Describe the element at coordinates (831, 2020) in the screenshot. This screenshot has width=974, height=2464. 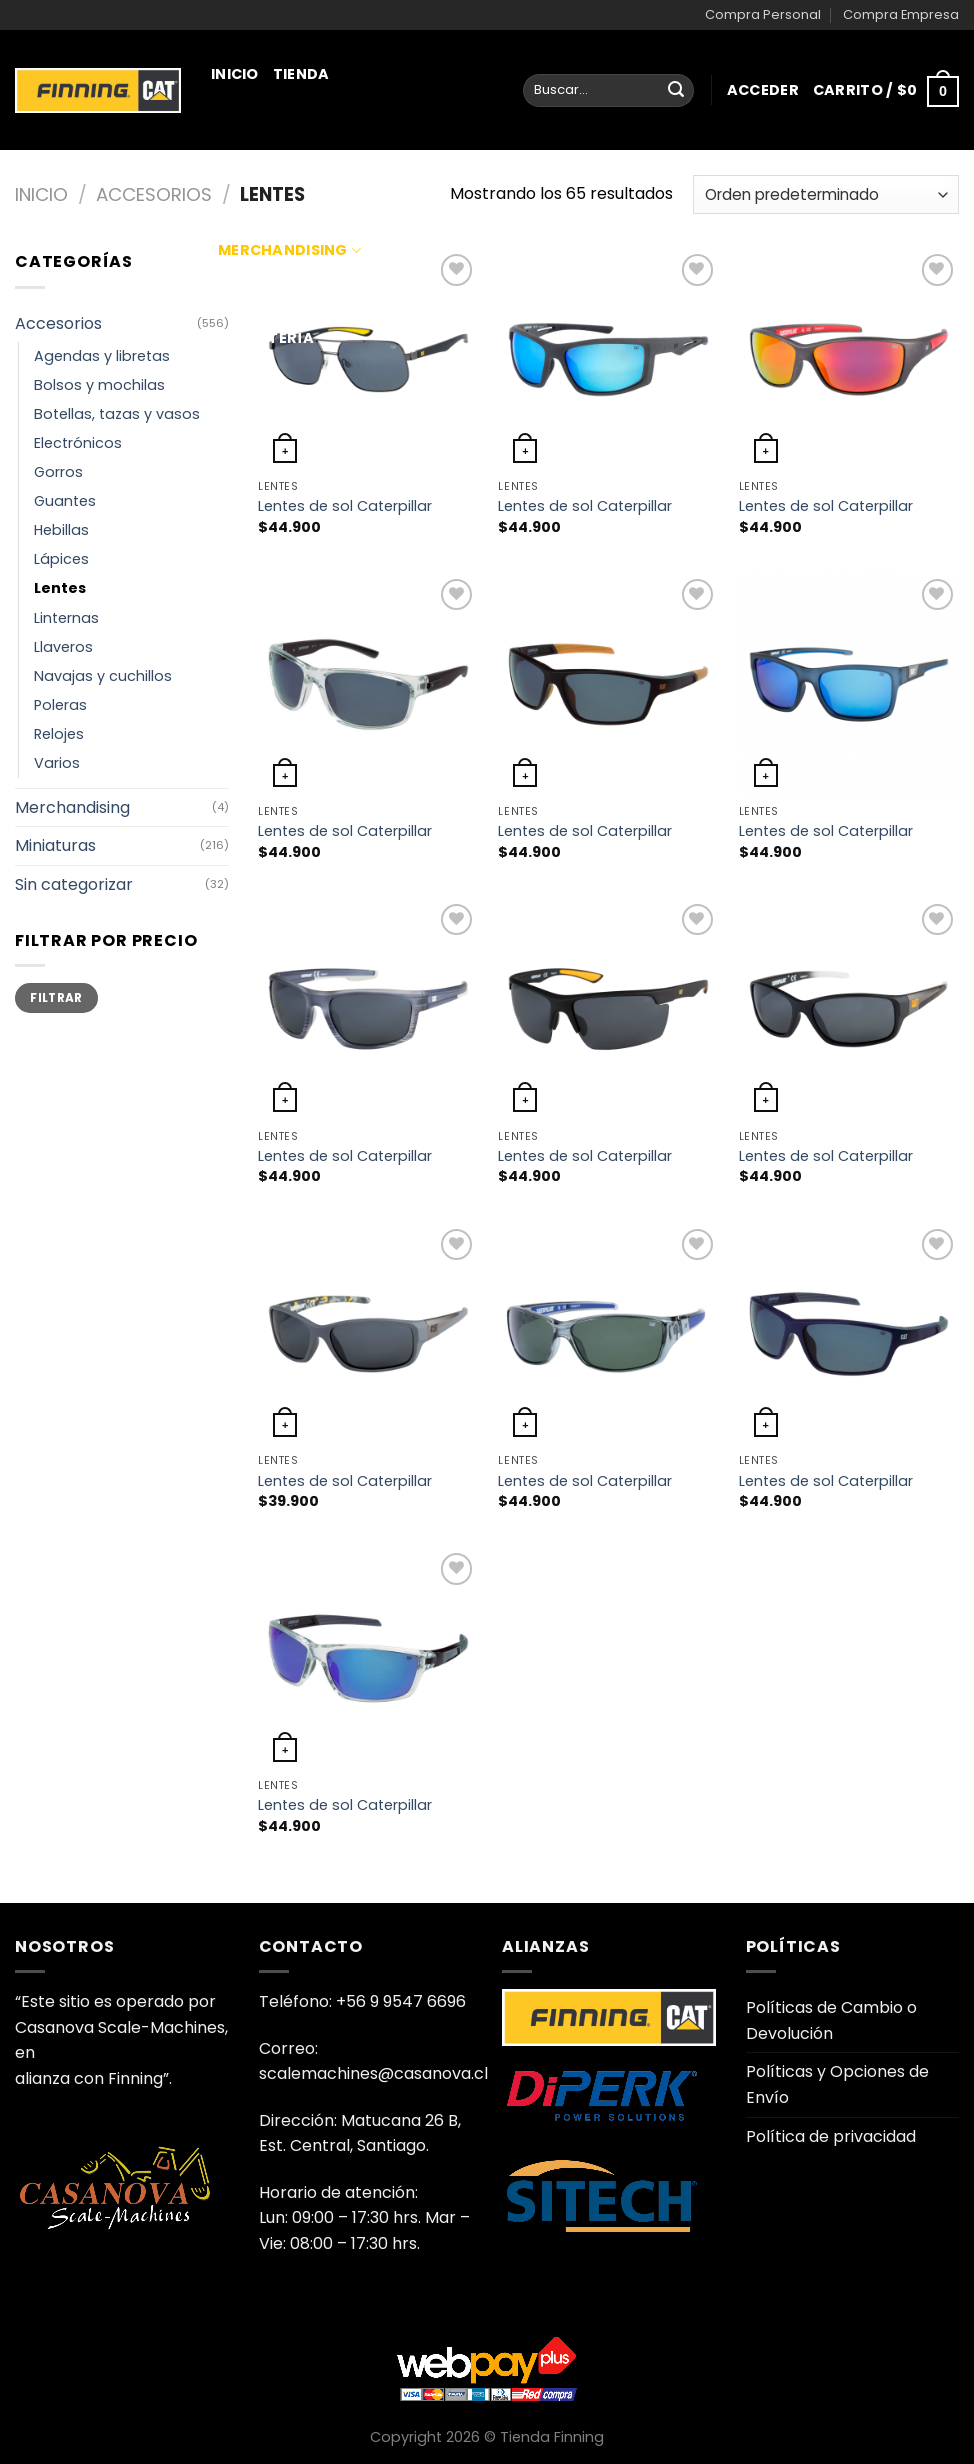
I see `Políticas de Cambio o Devolución` at that location.